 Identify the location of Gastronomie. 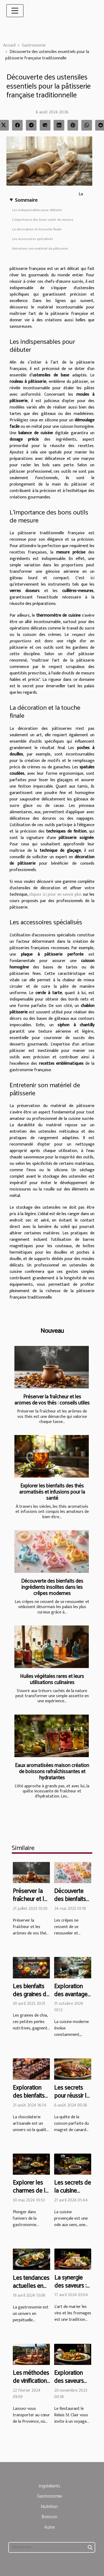
(34, 45).